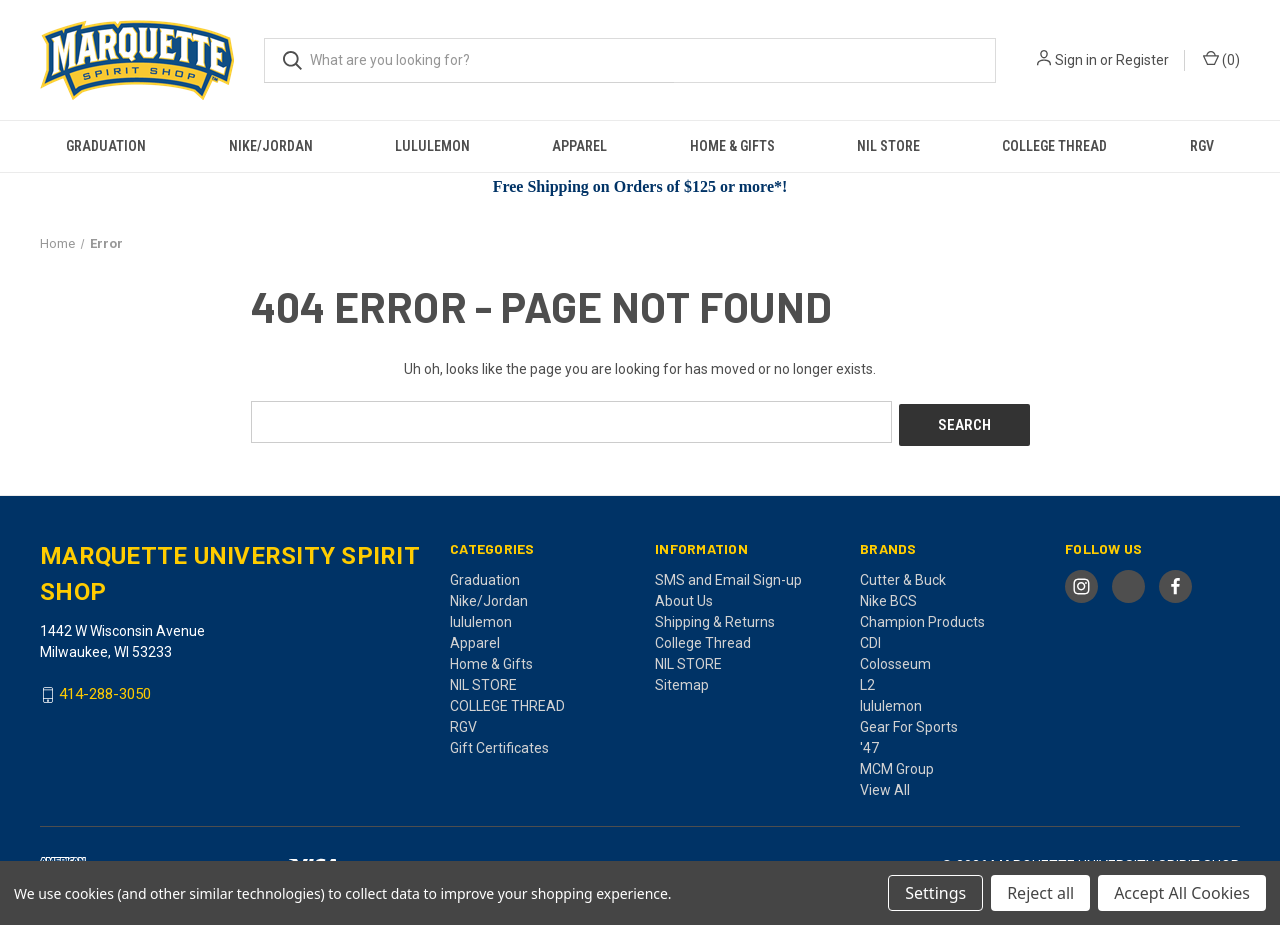 Image resolution: width=1280 pixels, height=925 pixels. I want to click on Register, so click(1142, 60).